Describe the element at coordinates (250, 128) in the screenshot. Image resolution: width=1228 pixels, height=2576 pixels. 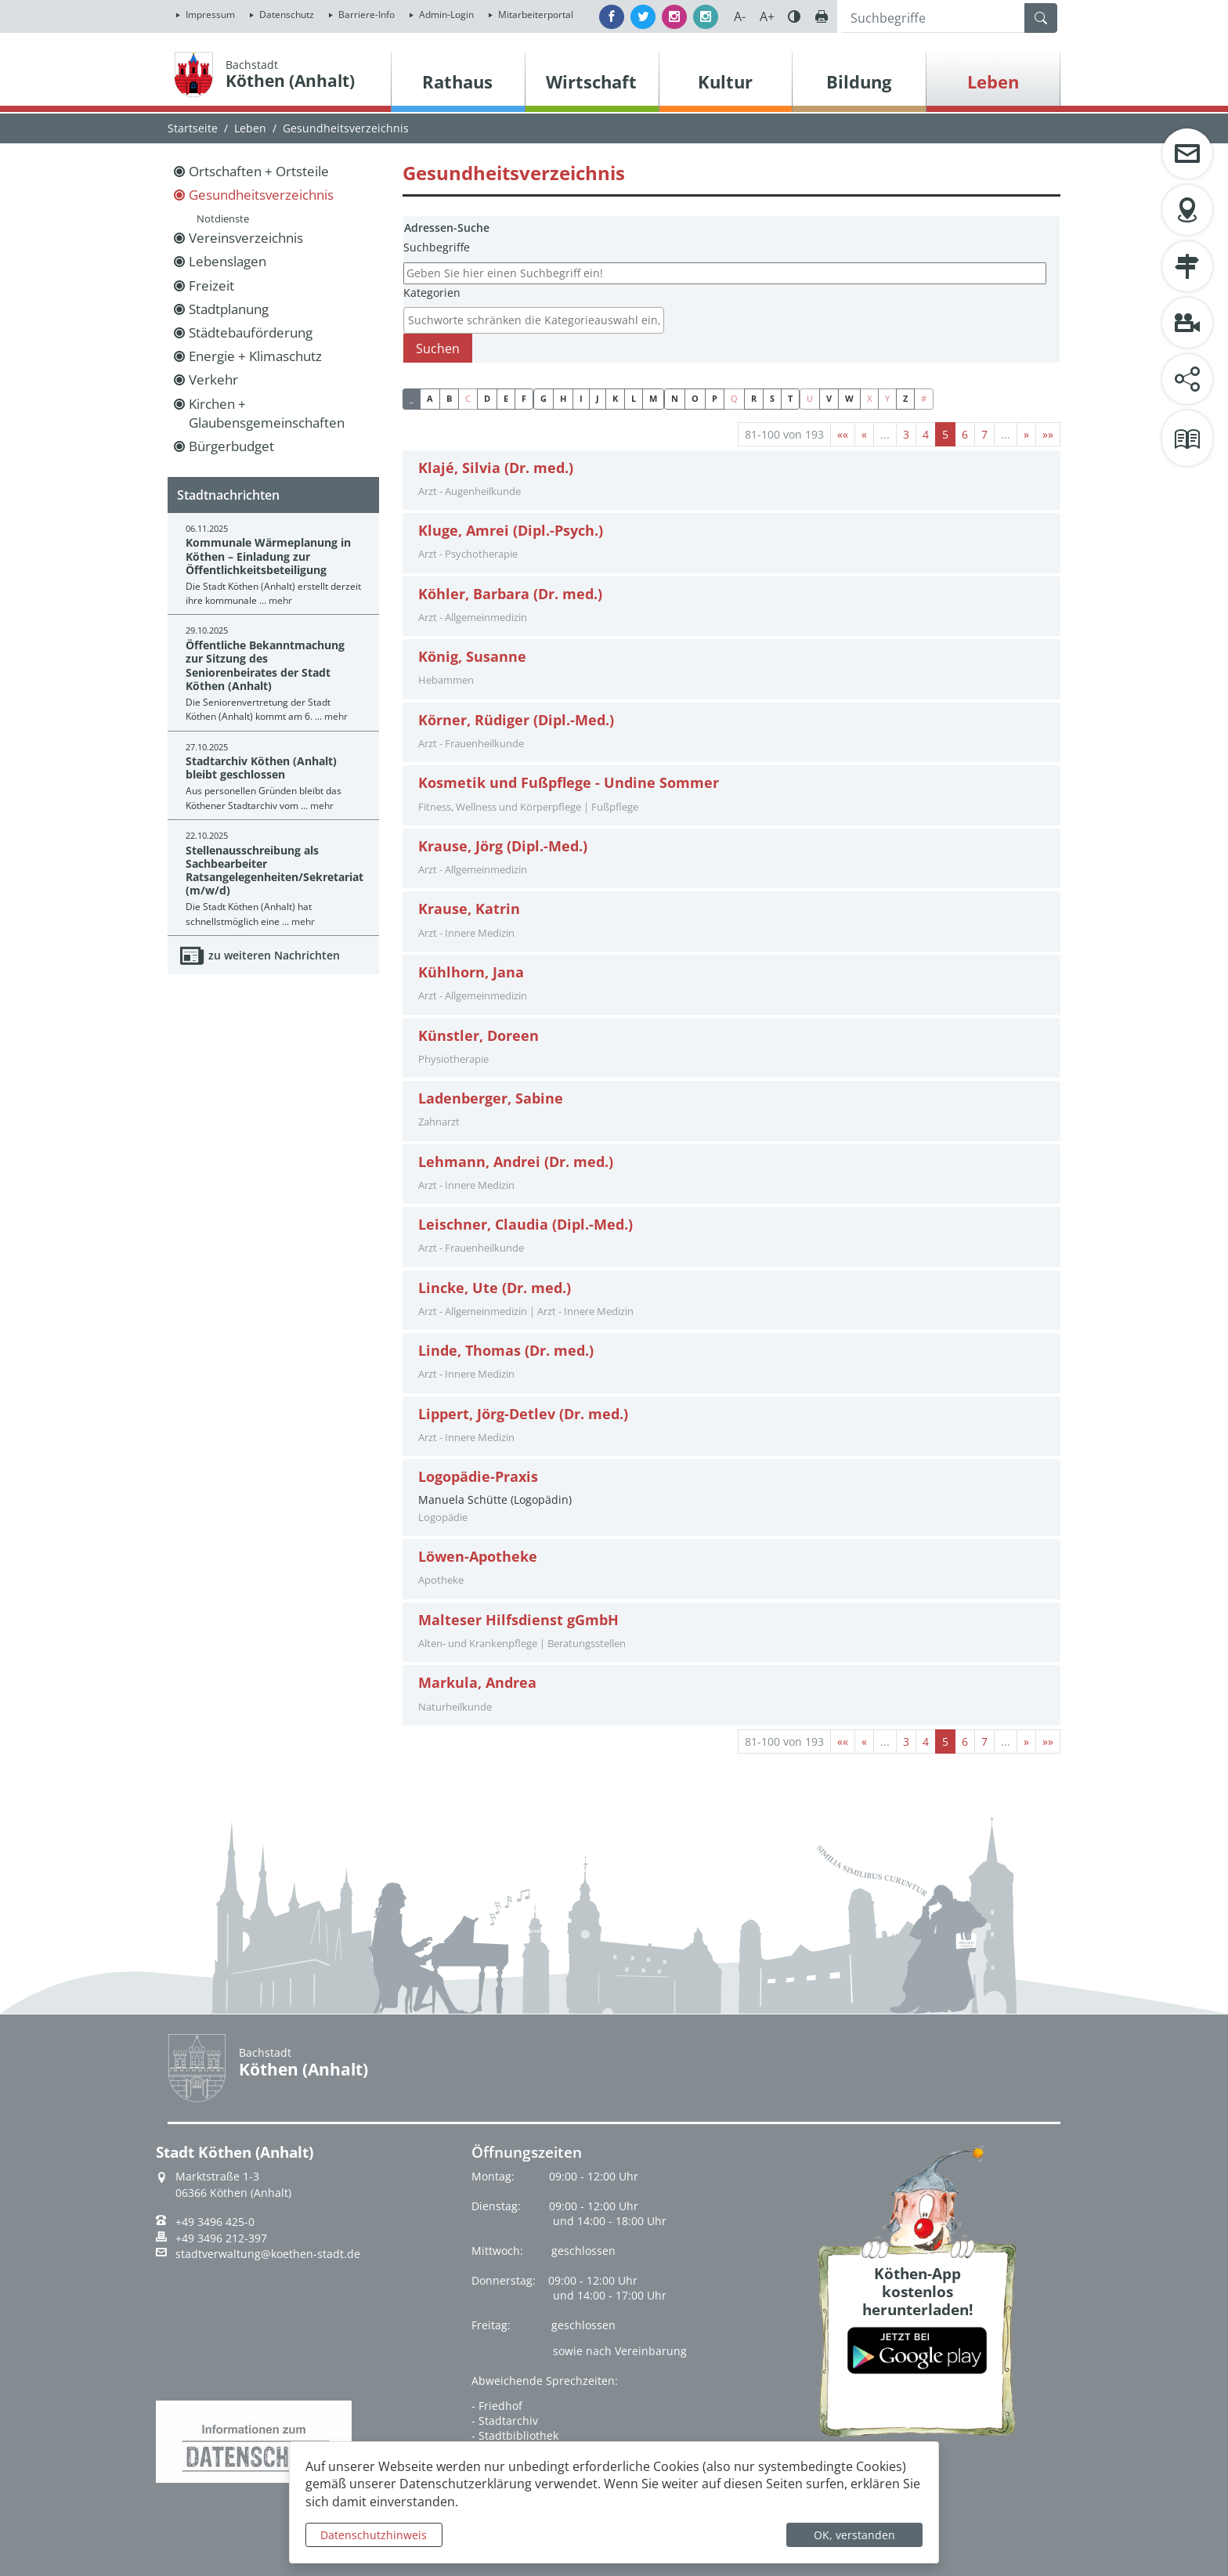
I see `Leben` at that location.